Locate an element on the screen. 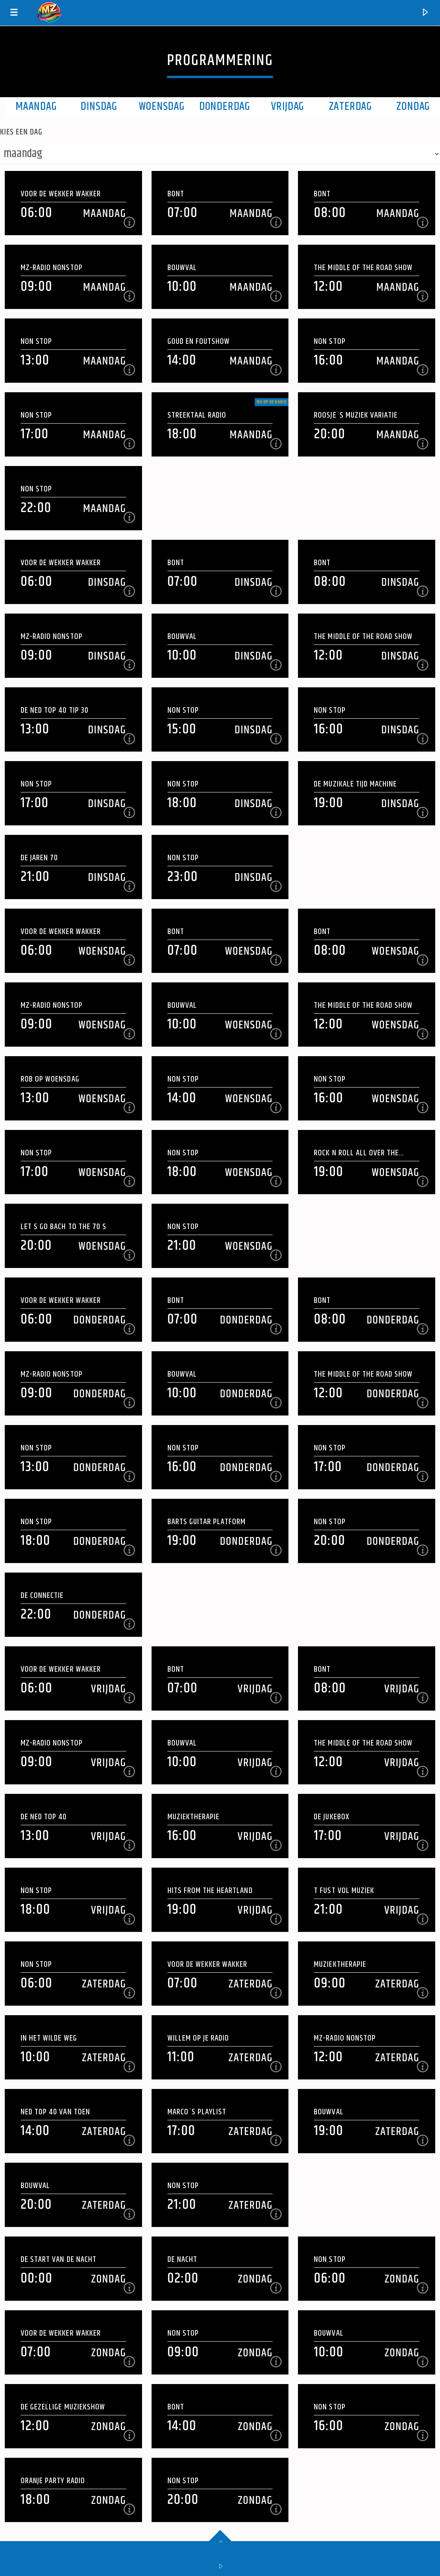 This screenshot has height=2576, width=440. Hits From The Heartland is located at coordinates (210, 1890).